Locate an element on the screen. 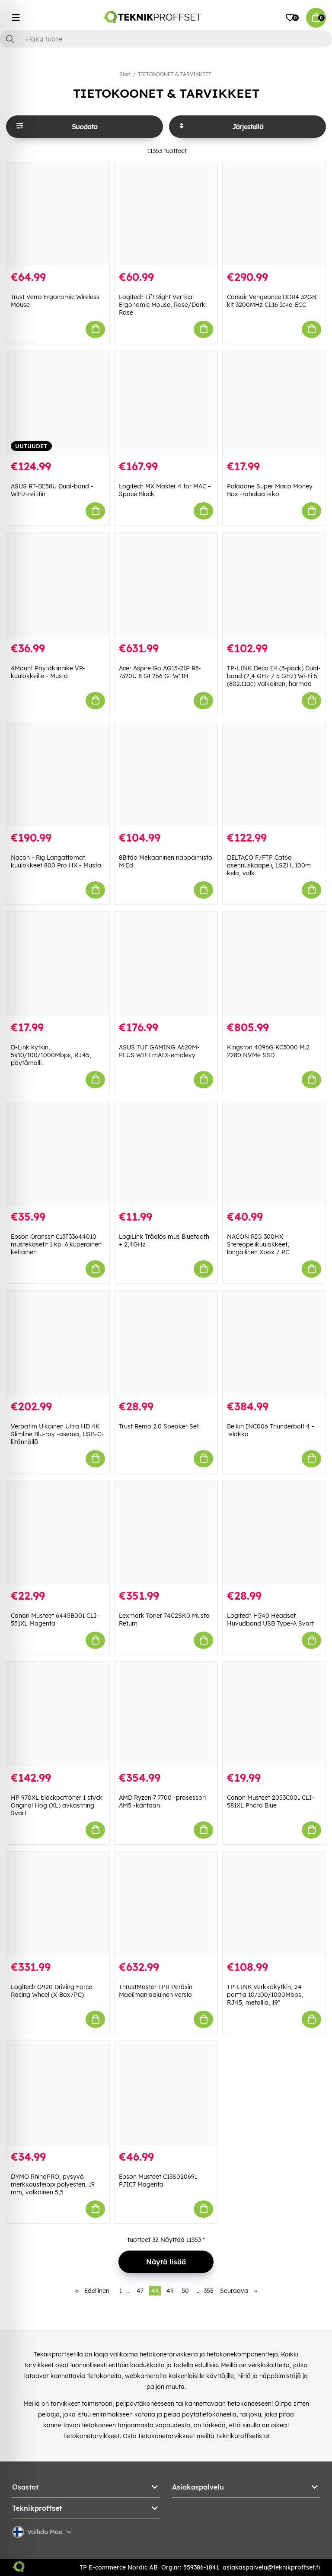 Image resolution: width=332 pixels, height=2576 pixels. Nacon - Rig Langattomat kuulokkeet 800 Pro HX - Musta is located at coordinates (56, 861).